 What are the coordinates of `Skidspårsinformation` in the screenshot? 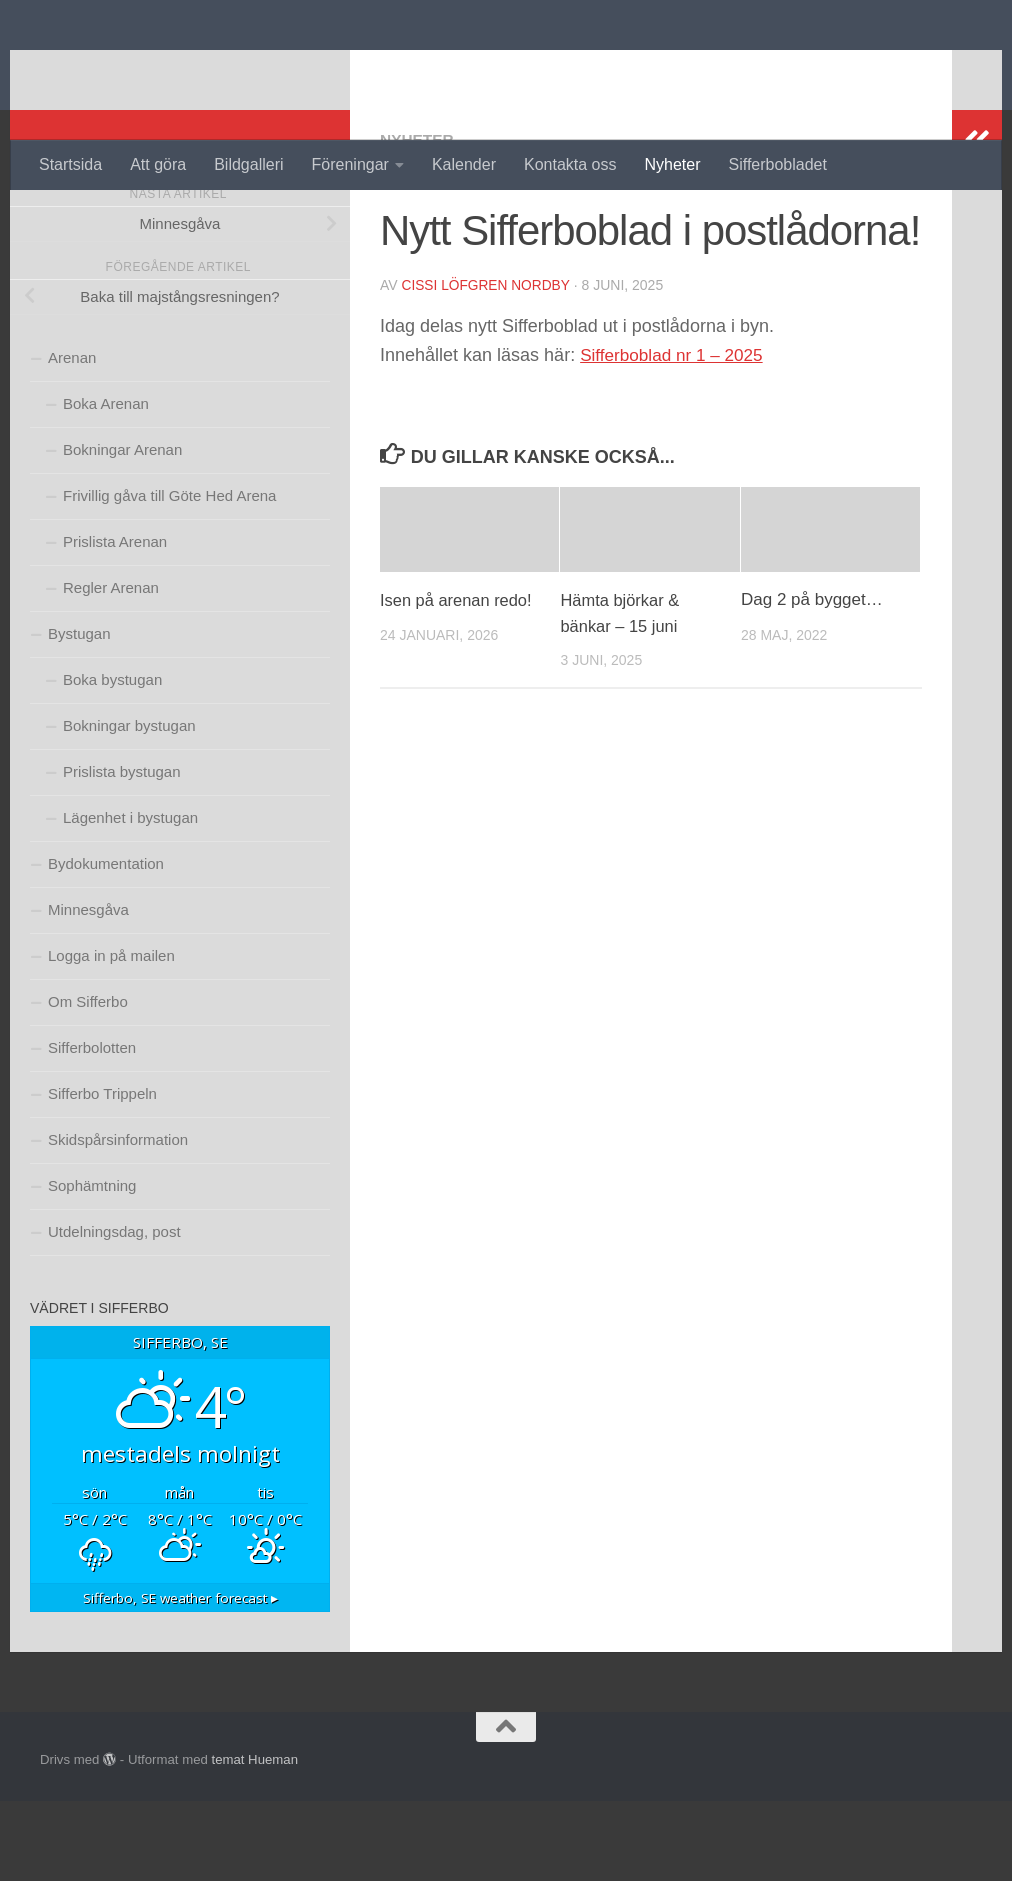 It's located at (118, 1219).